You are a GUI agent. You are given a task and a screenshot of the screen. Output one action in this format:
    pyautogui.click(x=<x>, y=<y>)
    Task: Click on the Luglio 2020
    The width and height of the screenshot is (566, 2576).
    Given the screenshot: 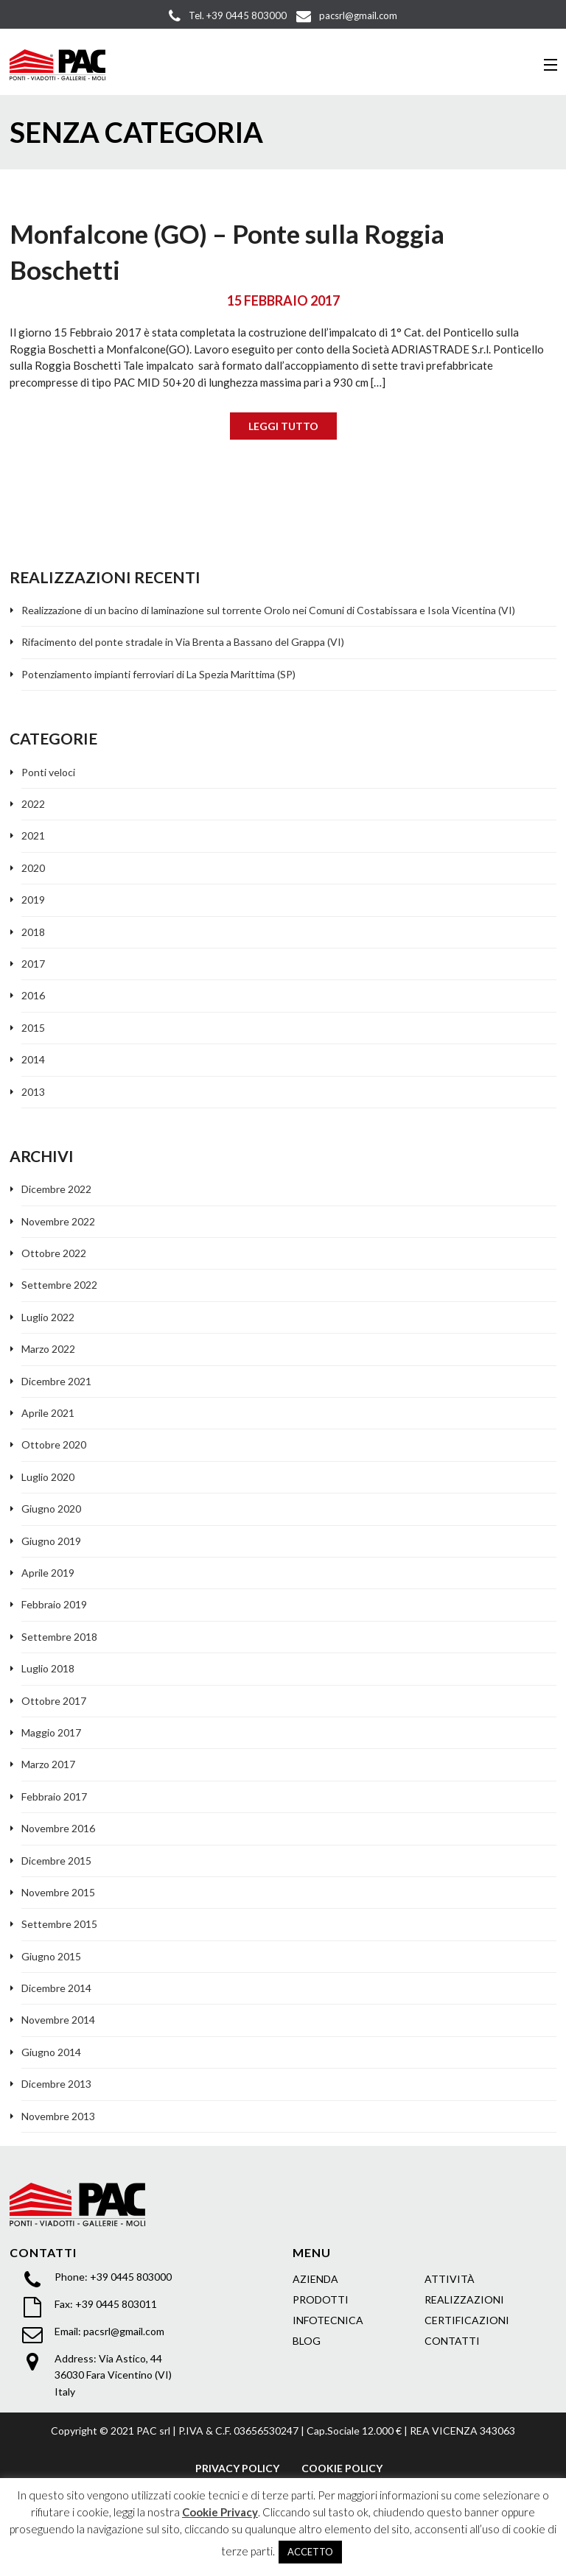 What is the action you would take?
    pyautogui.click(x=47, y=1477)
    